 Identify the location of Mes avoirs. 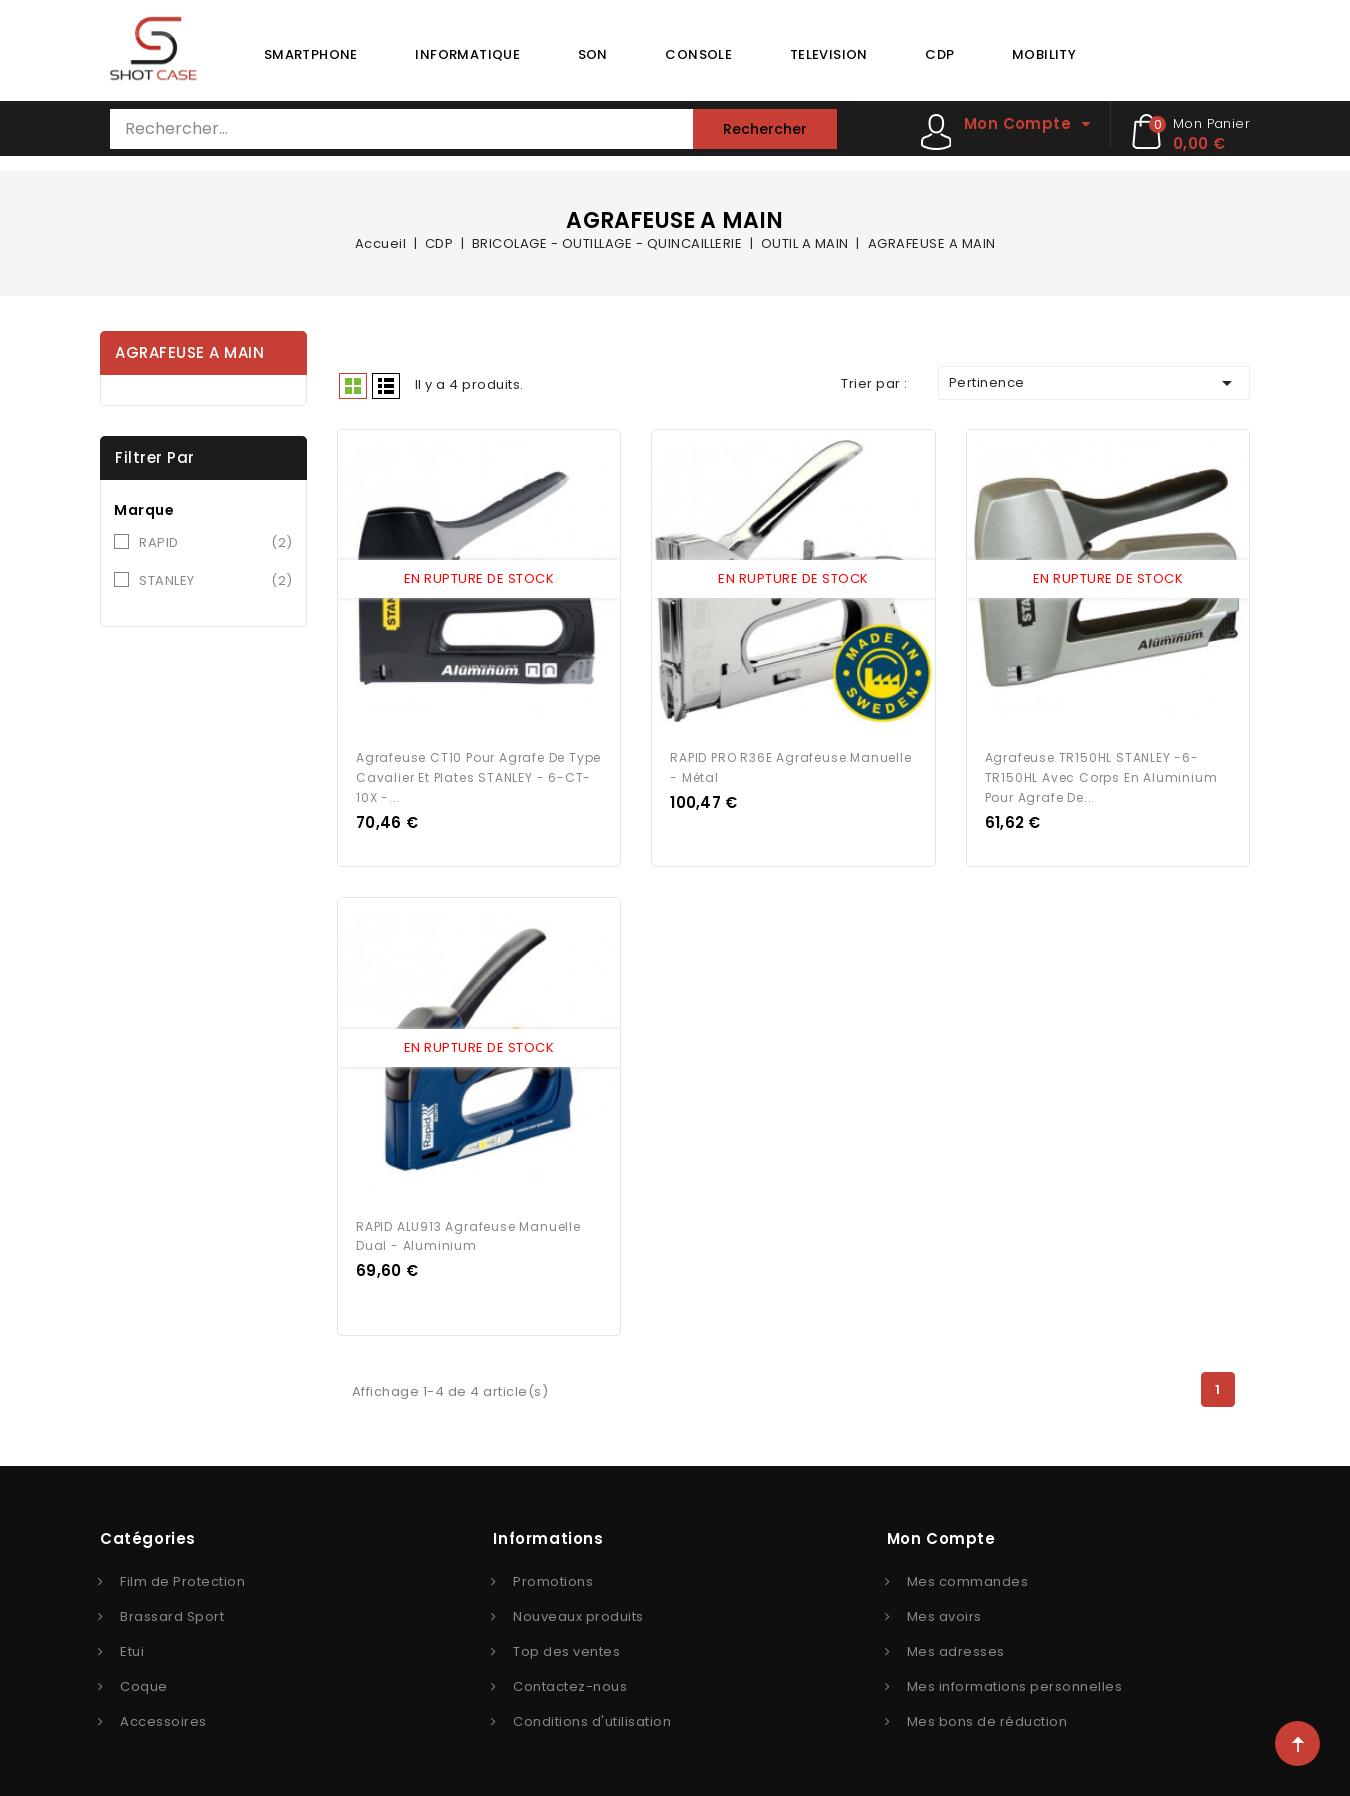
(944, 1610).